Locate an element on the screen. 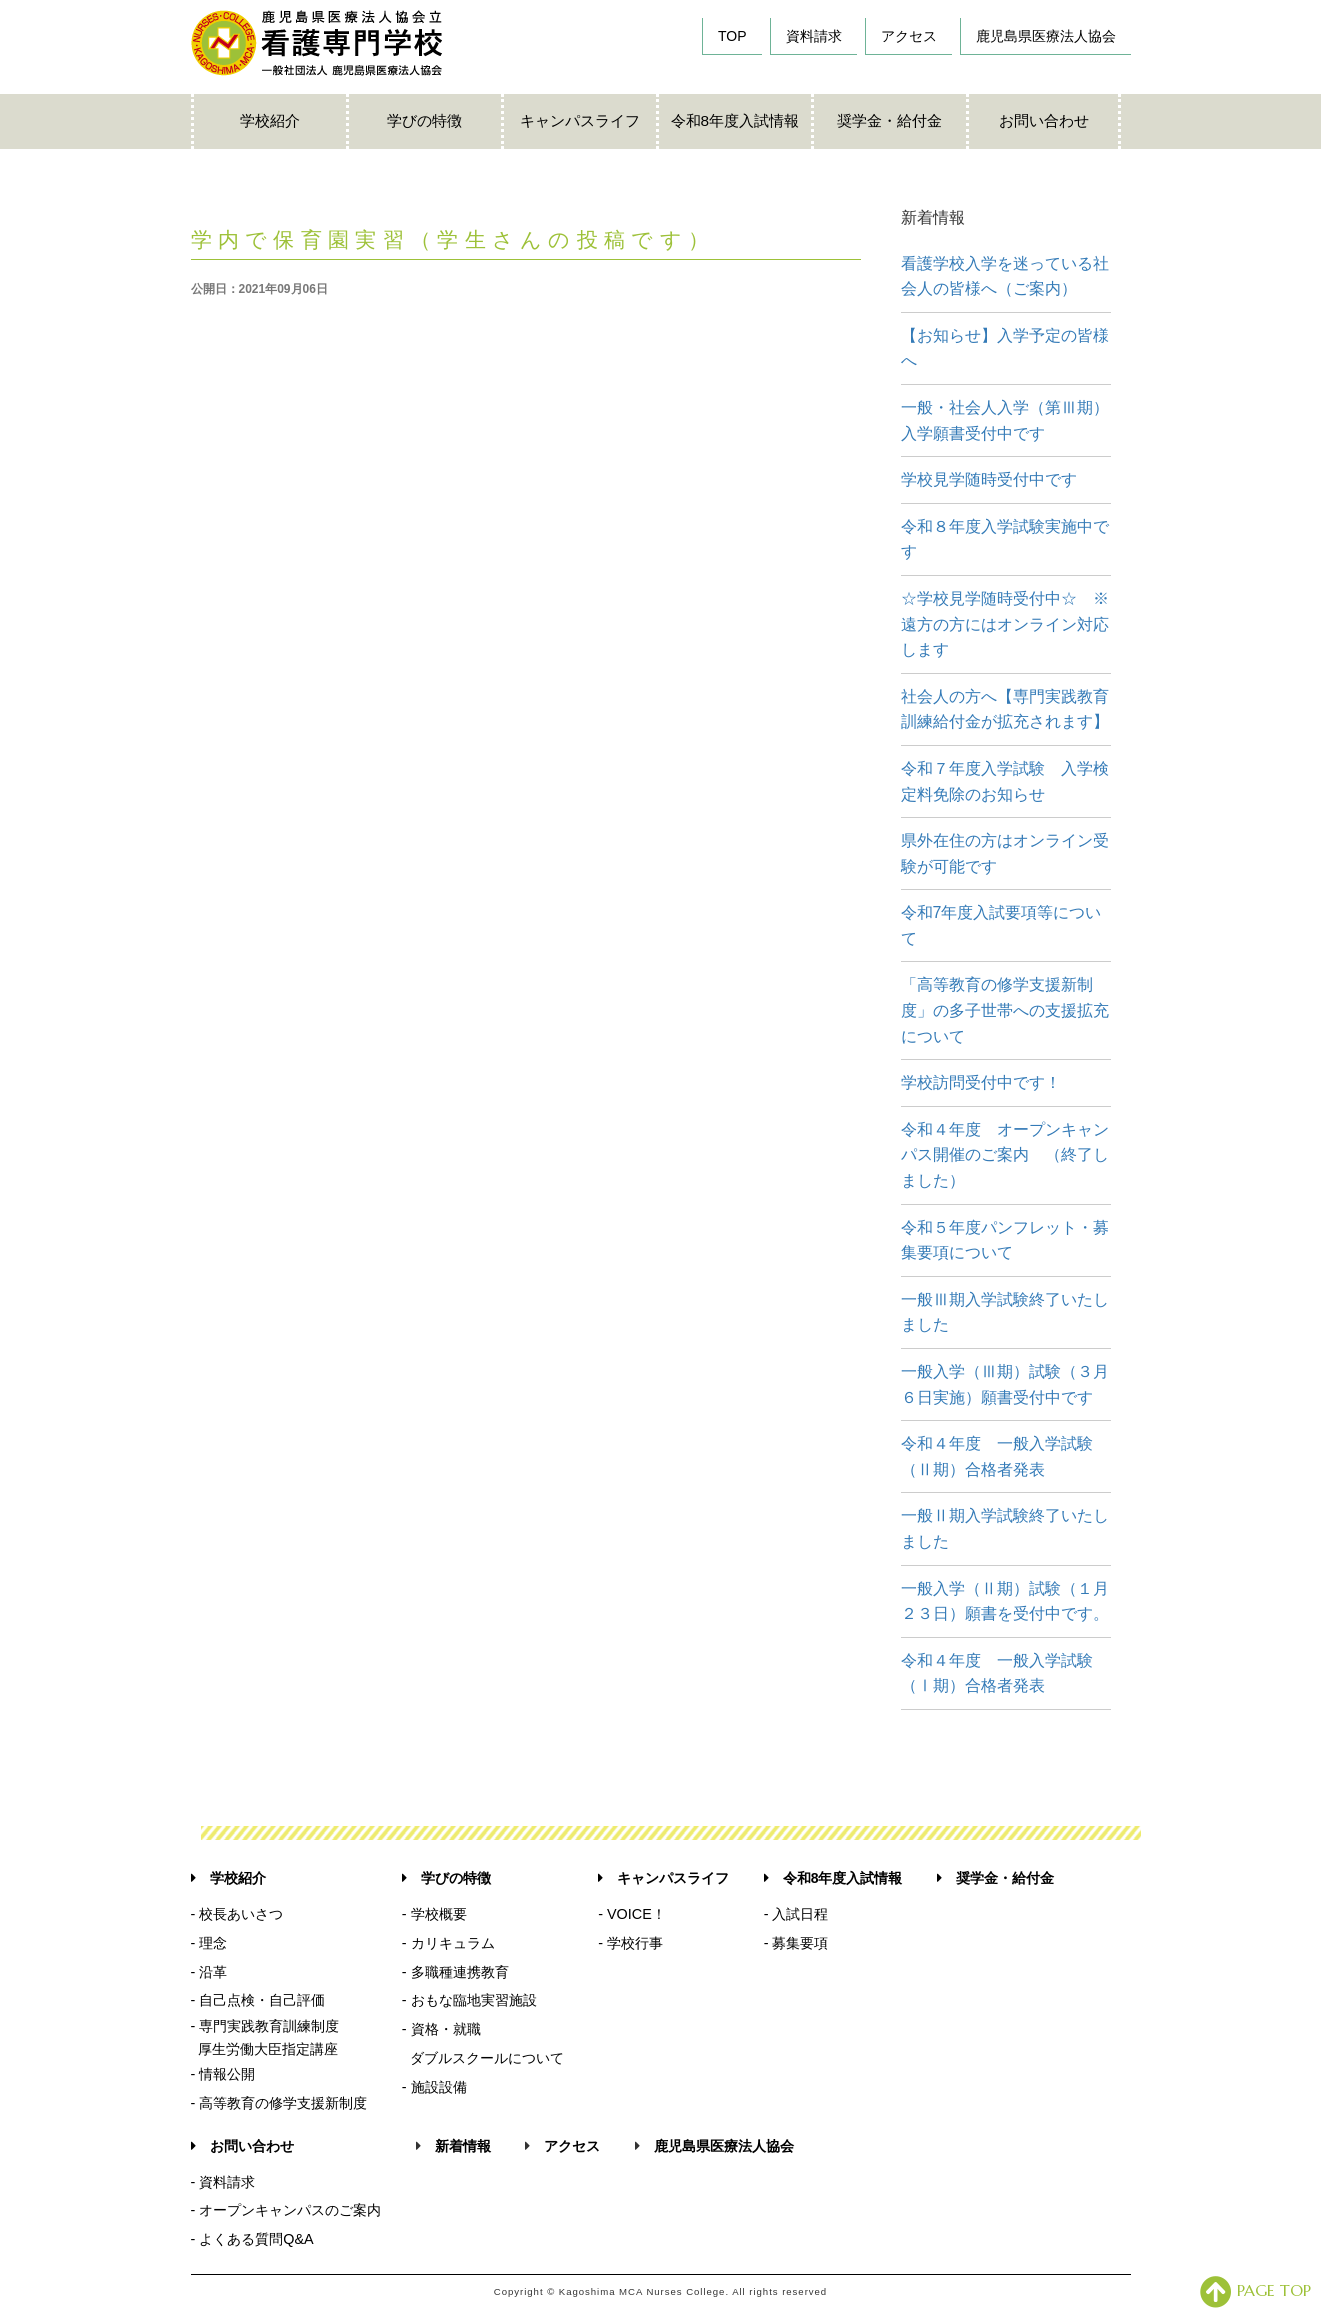 The height and width of the screenshot is (2318, 1321). 新着情報 is located at coordinates (463, 2146).